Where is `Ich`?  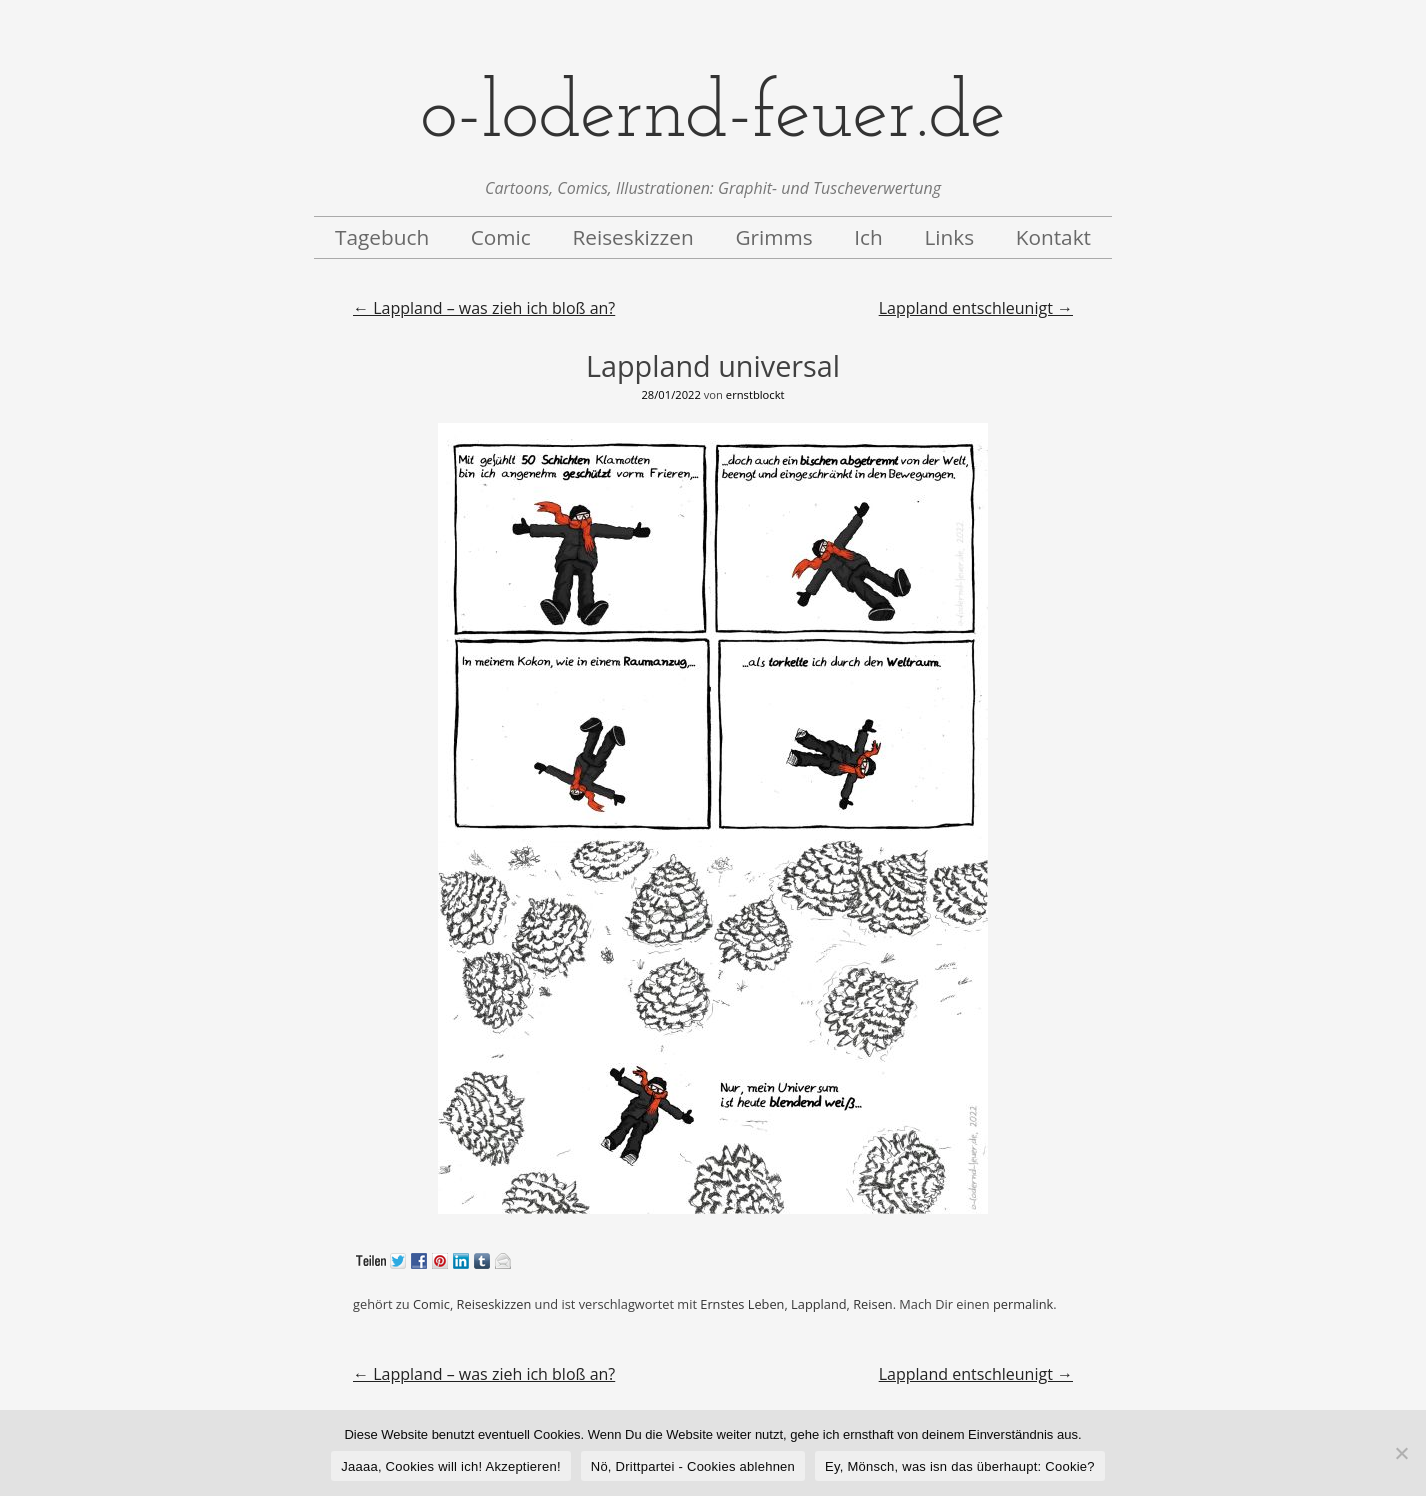
Ich is located at coordinates (868, 237).